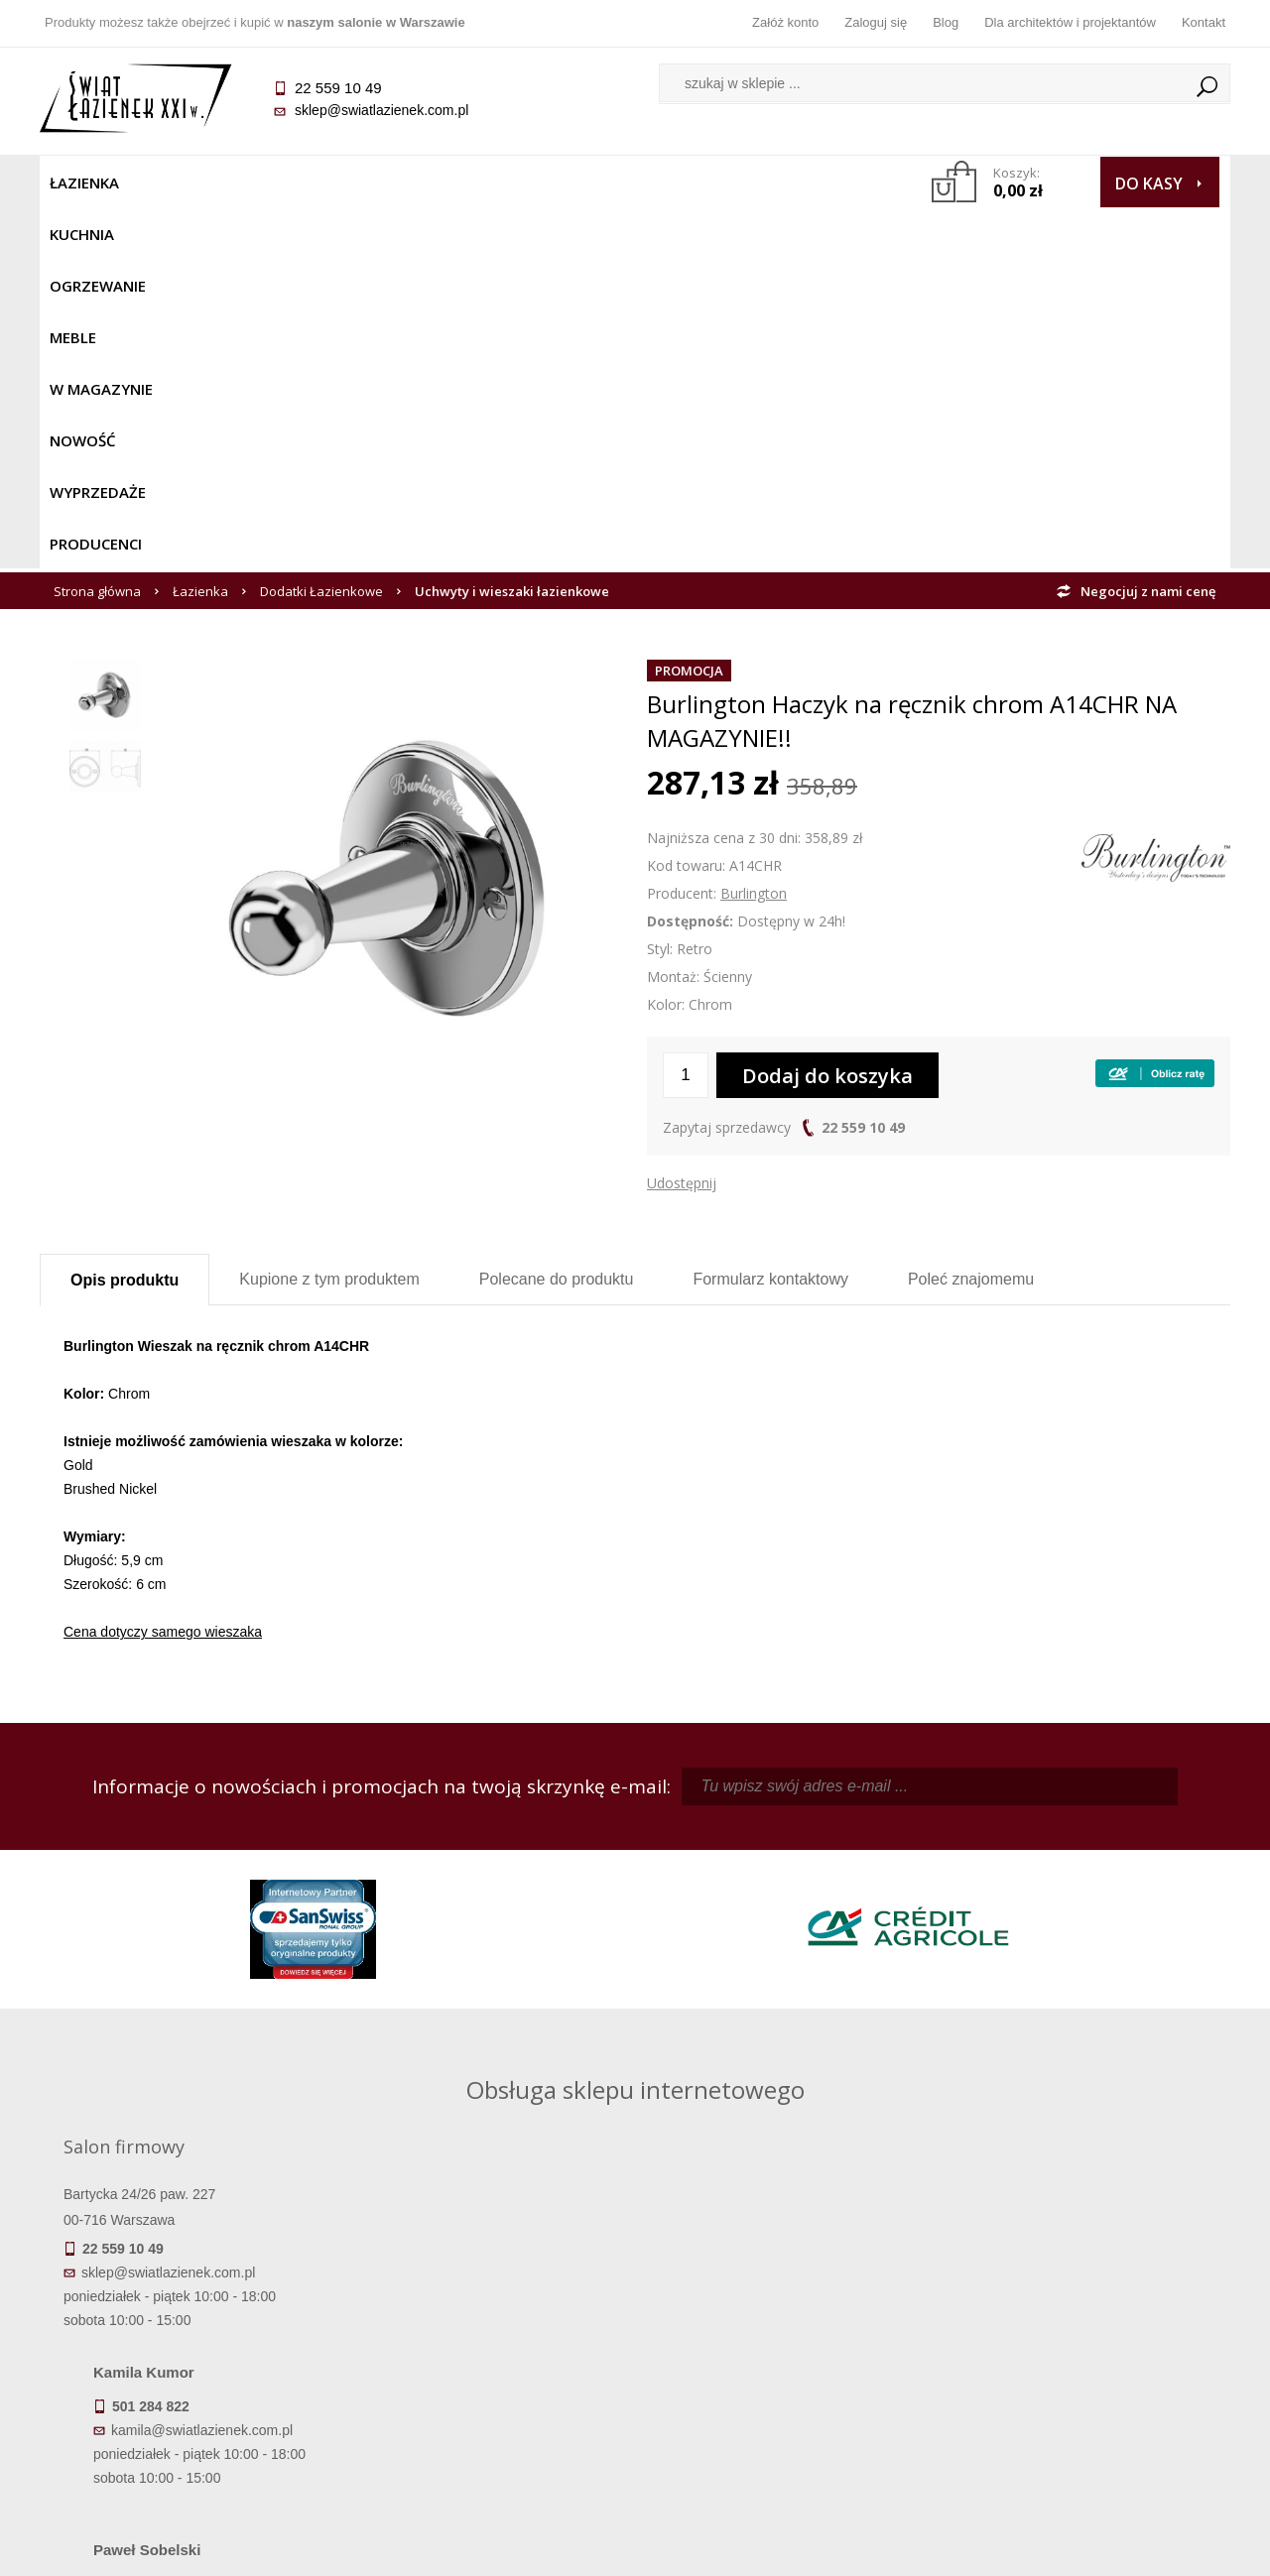  I want to click on kamila@swiatlazienek.com.pl, so click(497, 1861).